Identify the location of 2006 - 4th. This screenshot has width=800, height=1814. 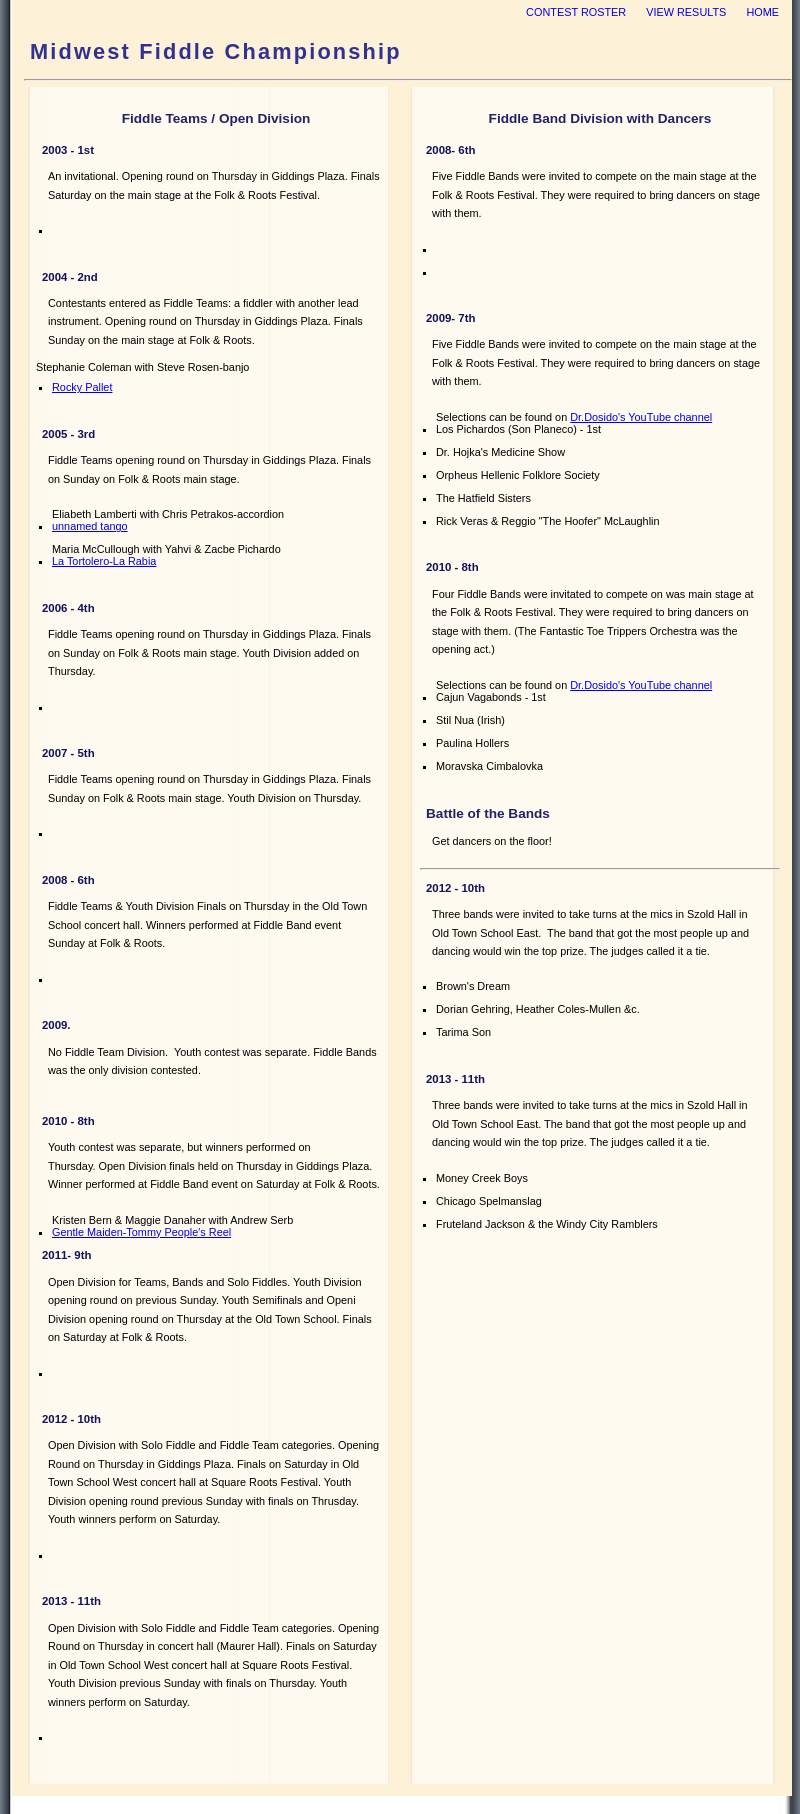
(68, 608).